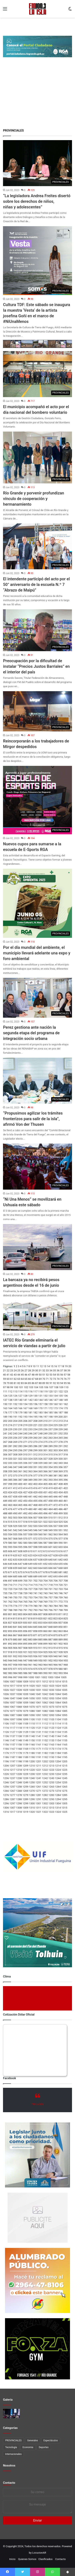 The image size is (75, 2576). I want to click on “La legisladora Andrea Freites disertó sobre los derechos de niños, niñas y adolescentes”, so click(36, 201).